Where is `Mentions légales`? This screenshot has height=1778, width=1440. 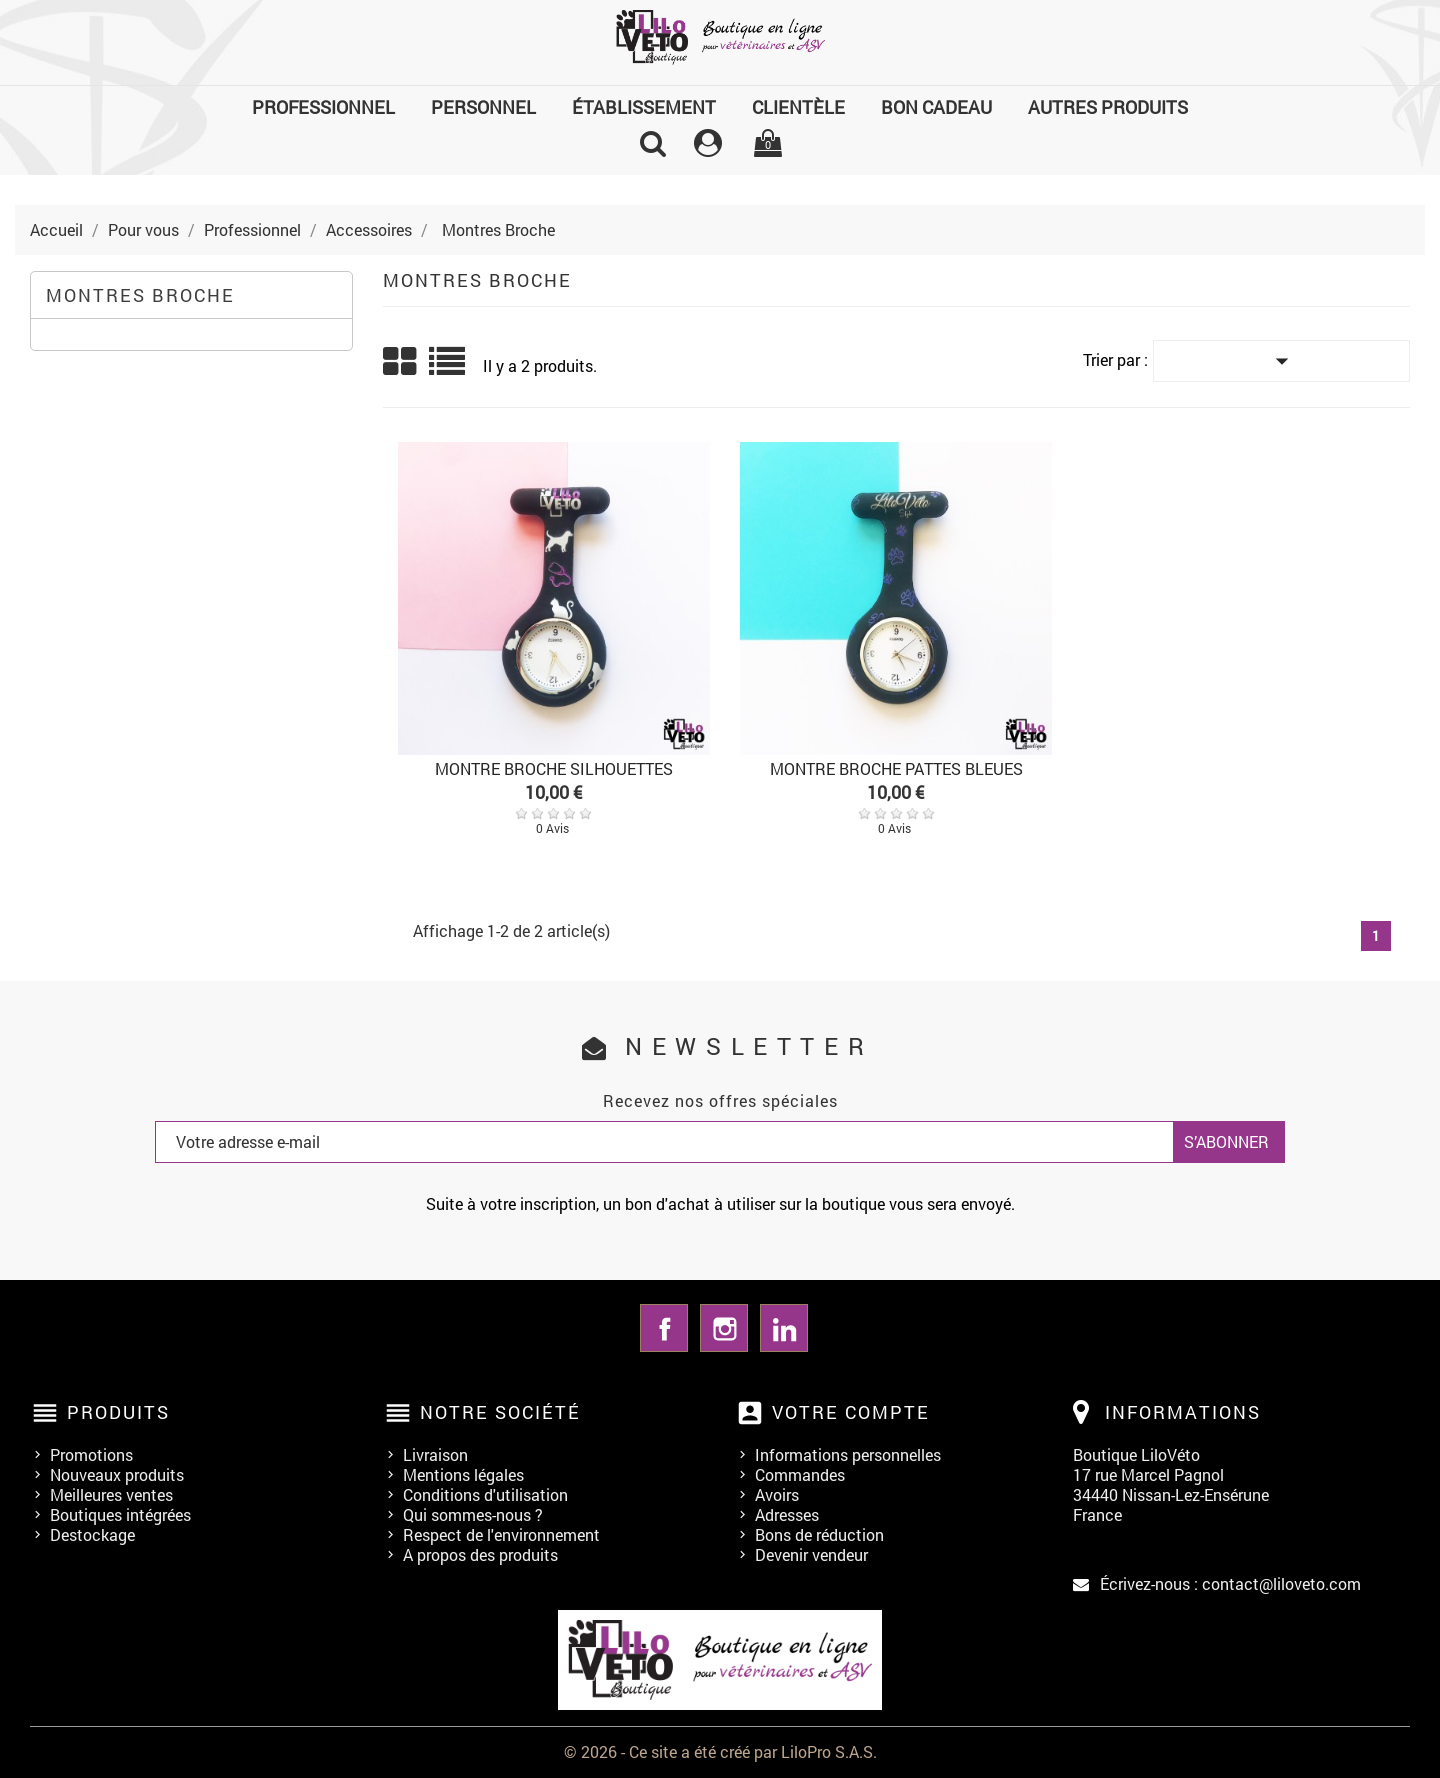
Mentions légales is located at coordinates (463, 1474).